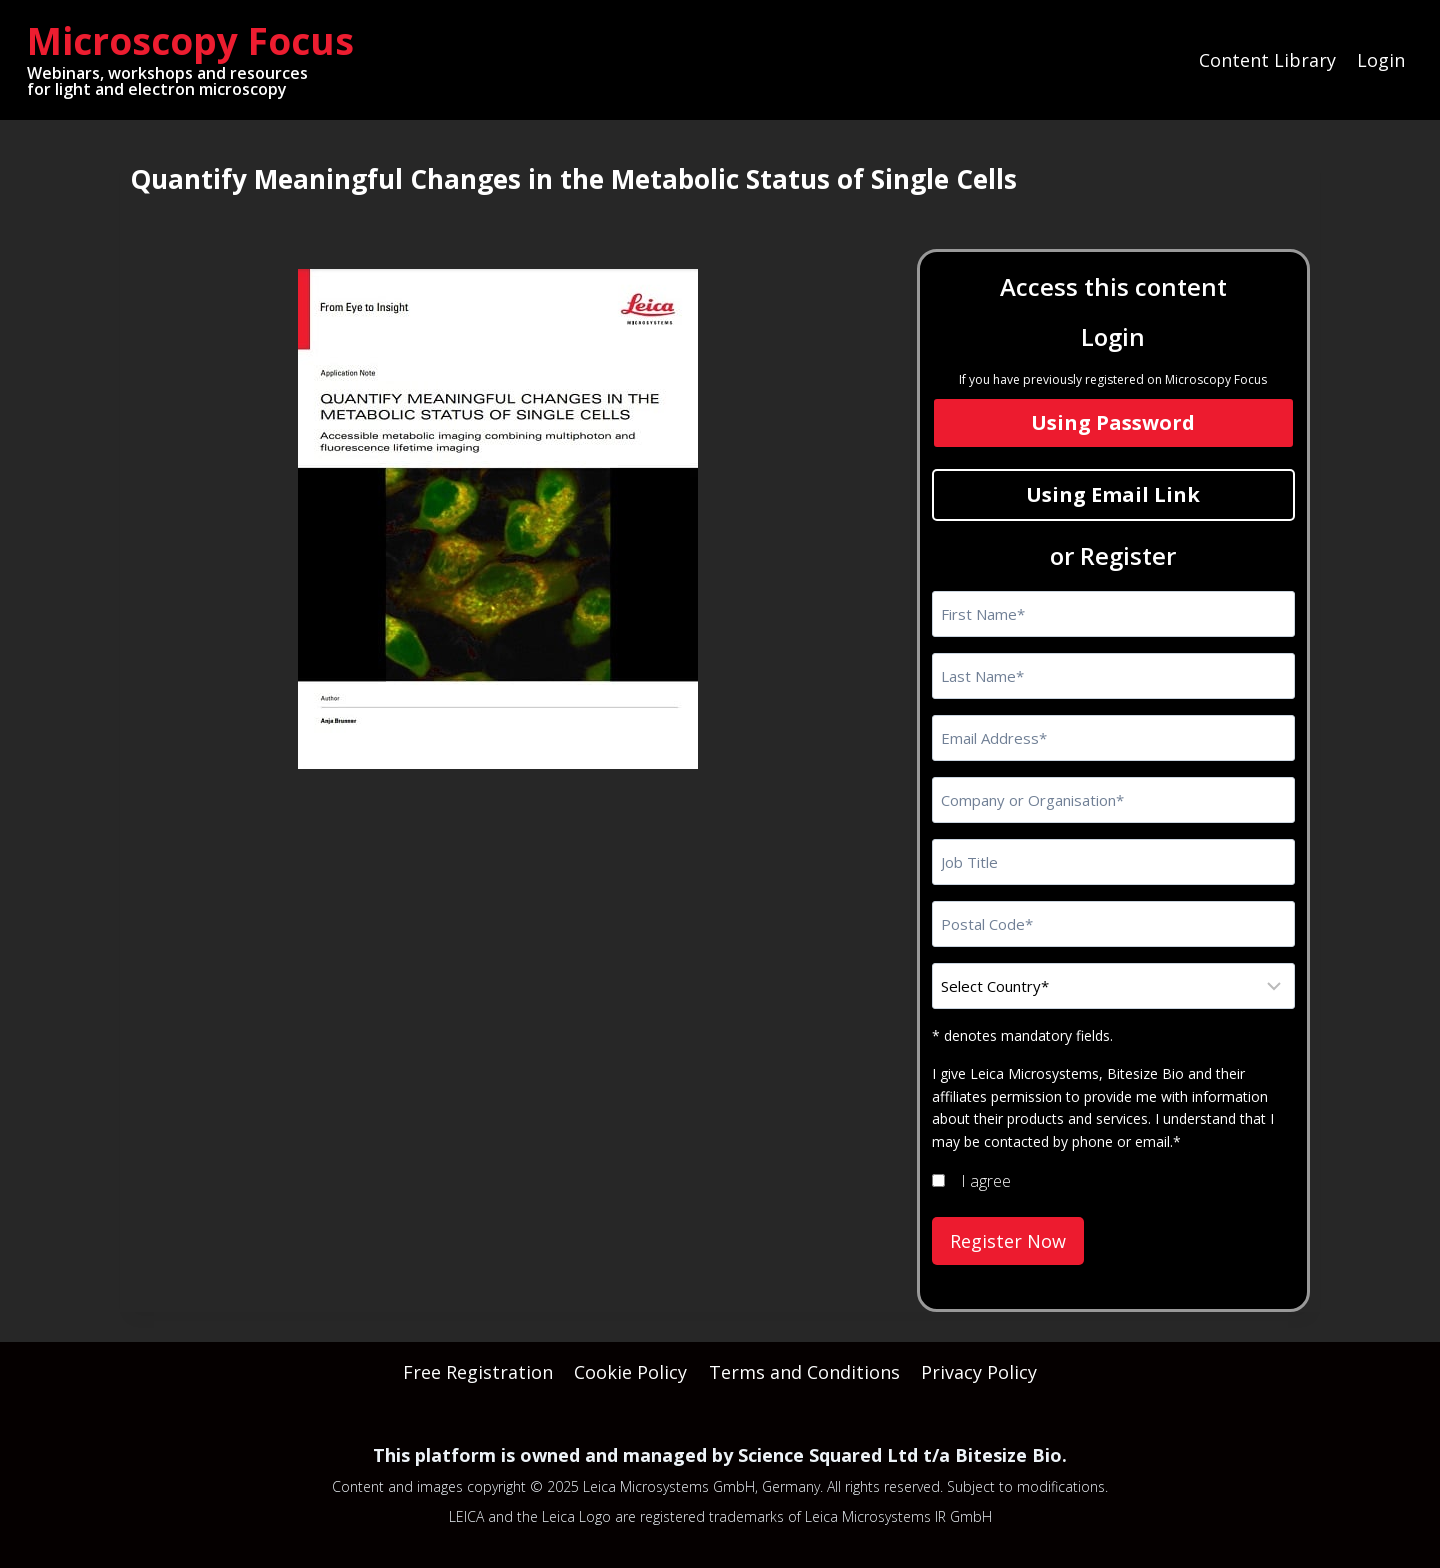 The height and width of the screenshot is (1568, 1440). I want to click on Content Library, so click(1267, 60).